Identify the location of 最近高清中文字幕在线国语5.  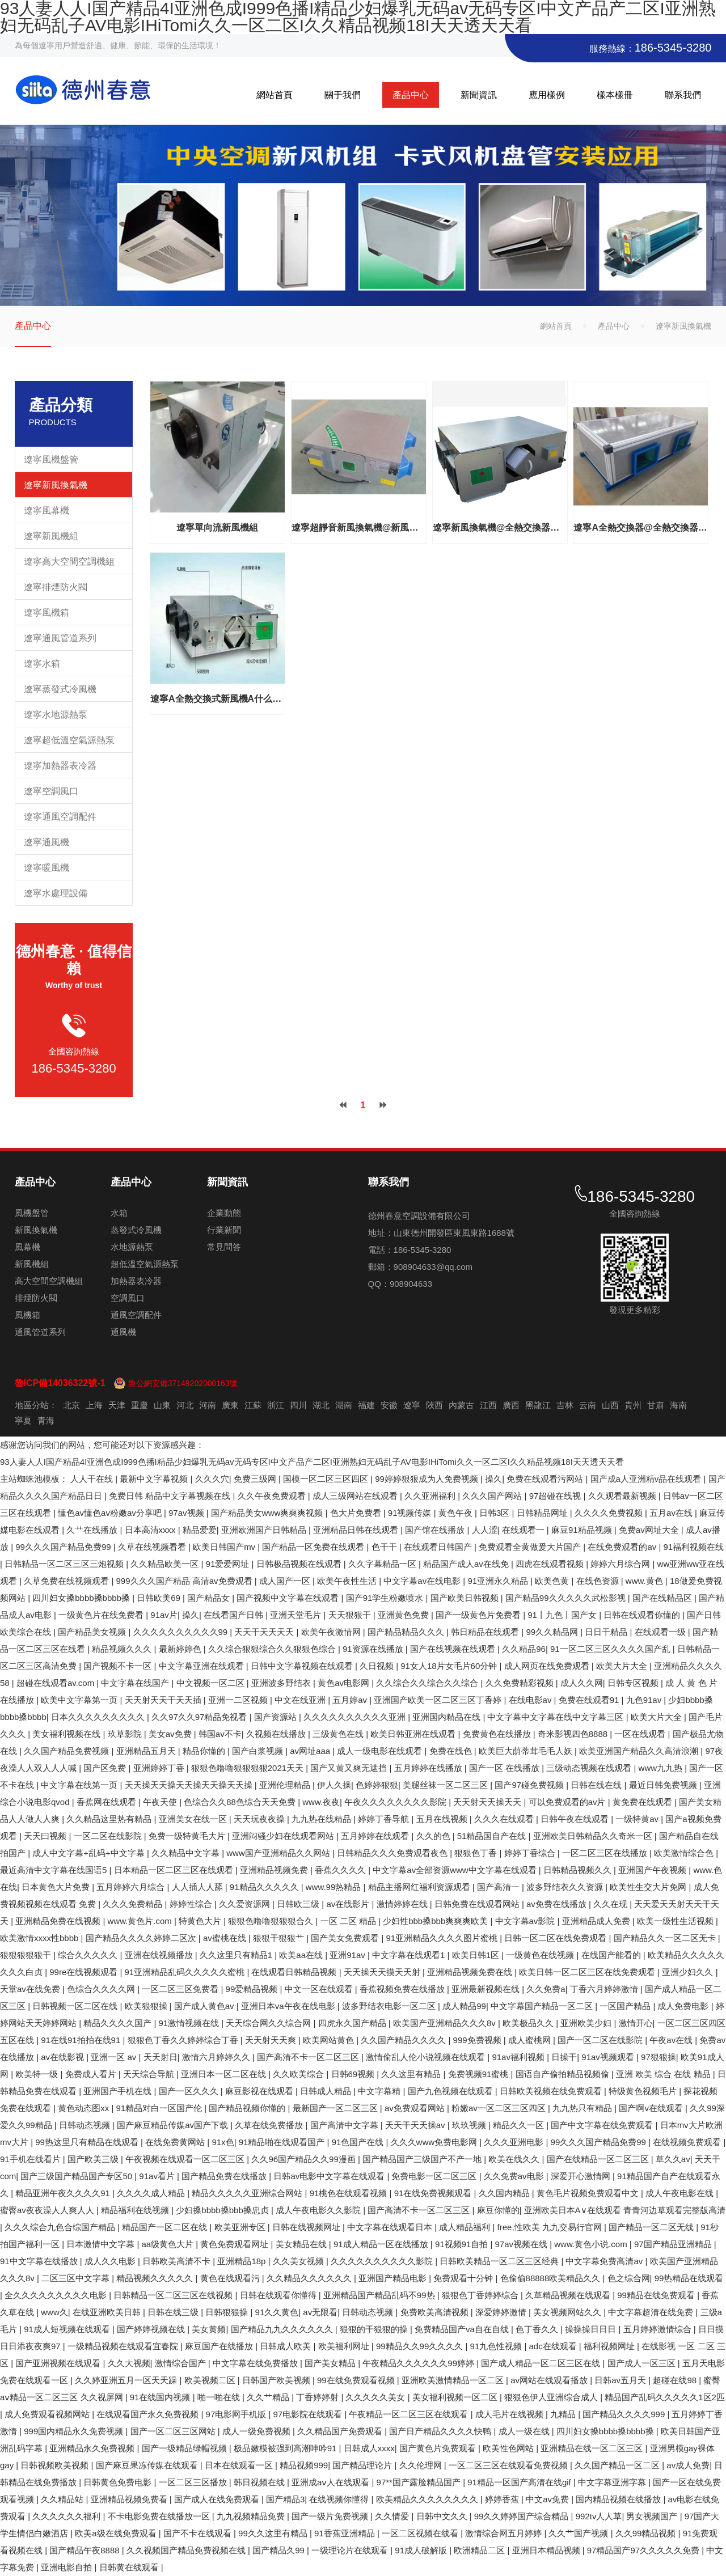
(54, 1870).